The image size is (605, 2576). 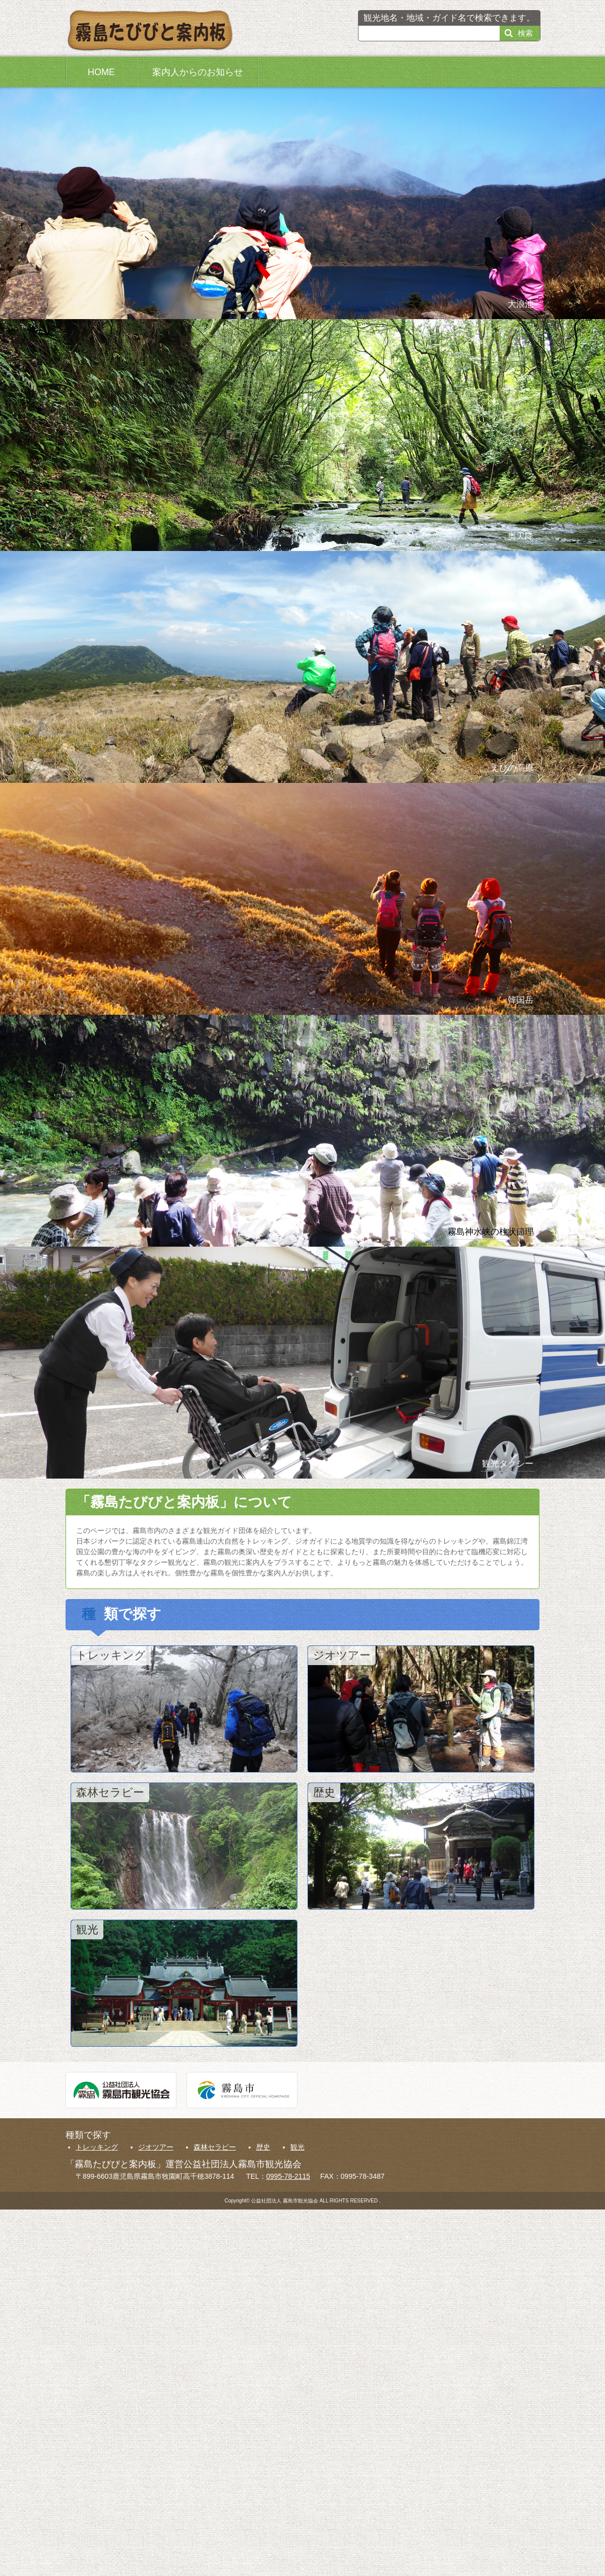 What do you see at coordinates (263, 2147) in the screenshot?
I see `歴史` at bounding box center [263, 2147].